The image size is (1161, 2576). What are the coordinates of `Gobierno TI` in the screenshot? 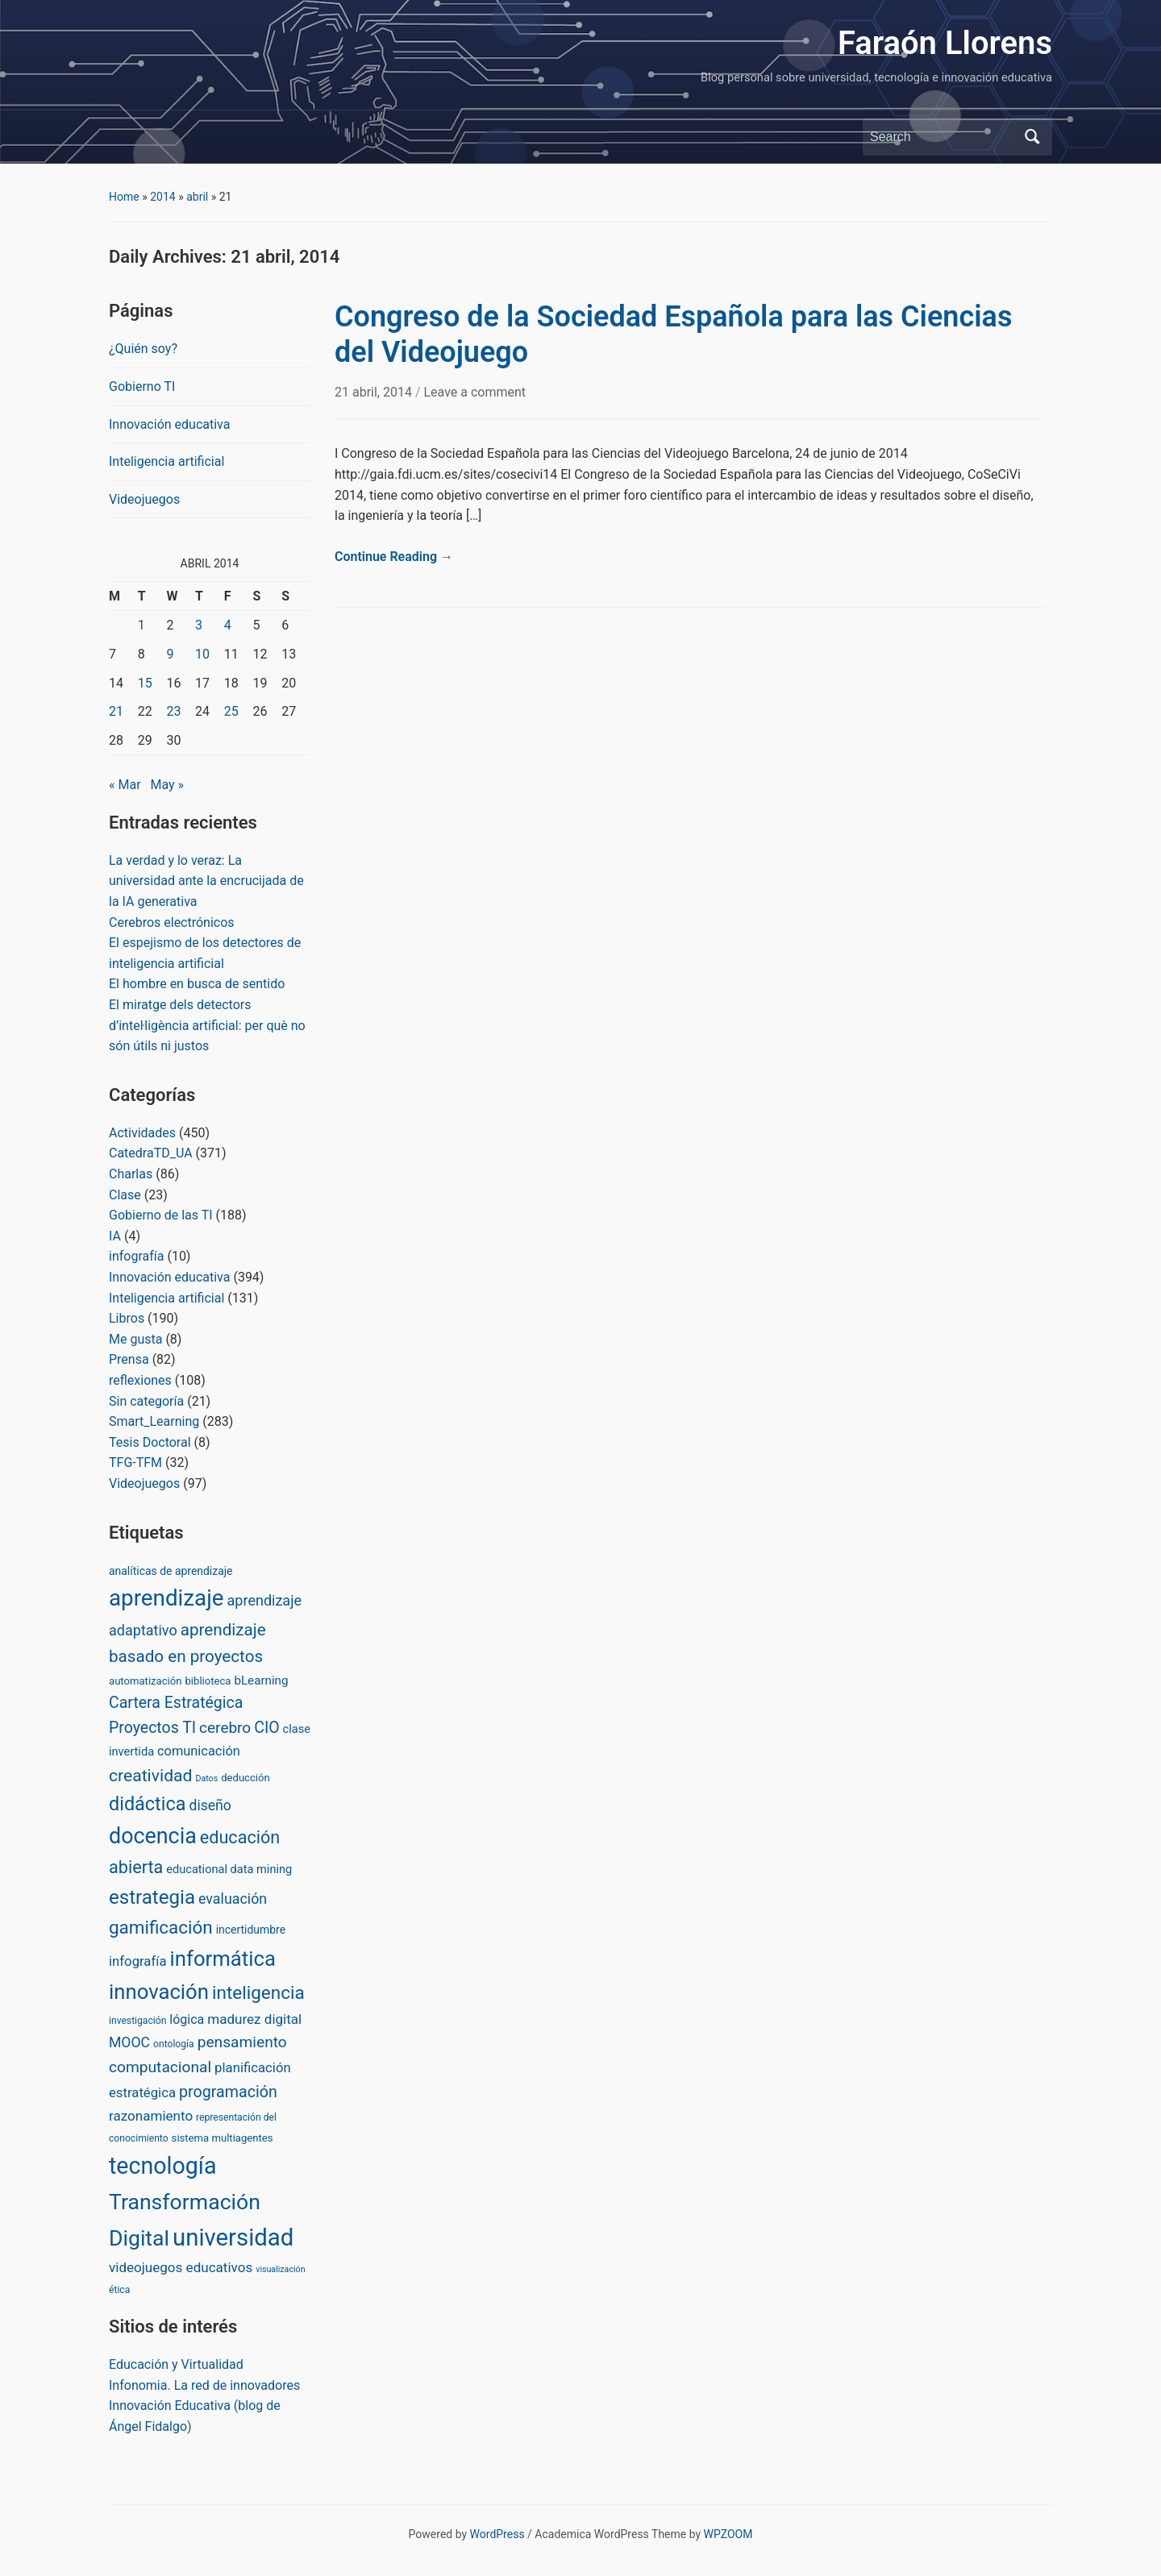 It's located at (142, 386).